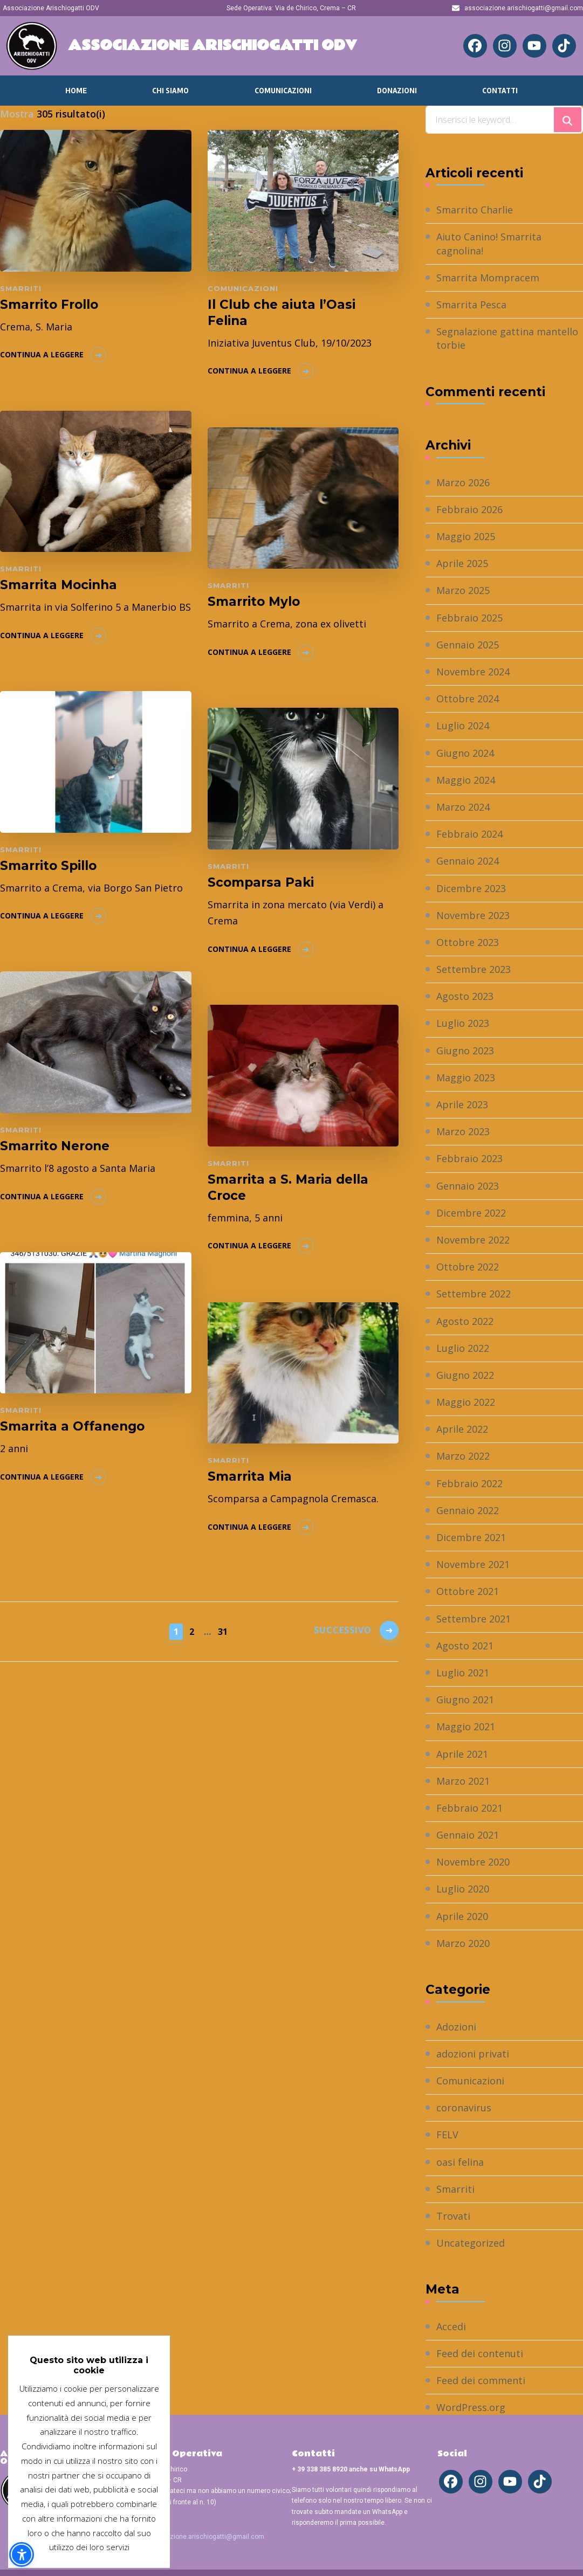 This screenshot has width=583, height=2576. What do you see at coordinates (76, 90) in the screenshot?
I see `Home` at bounding box center [76, 90].